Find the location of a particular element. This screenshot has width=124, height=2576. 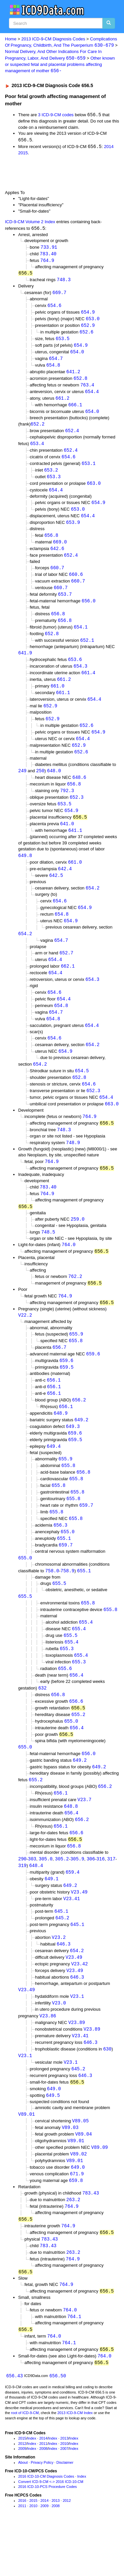

764.9 is located at coordinates (47, 262).